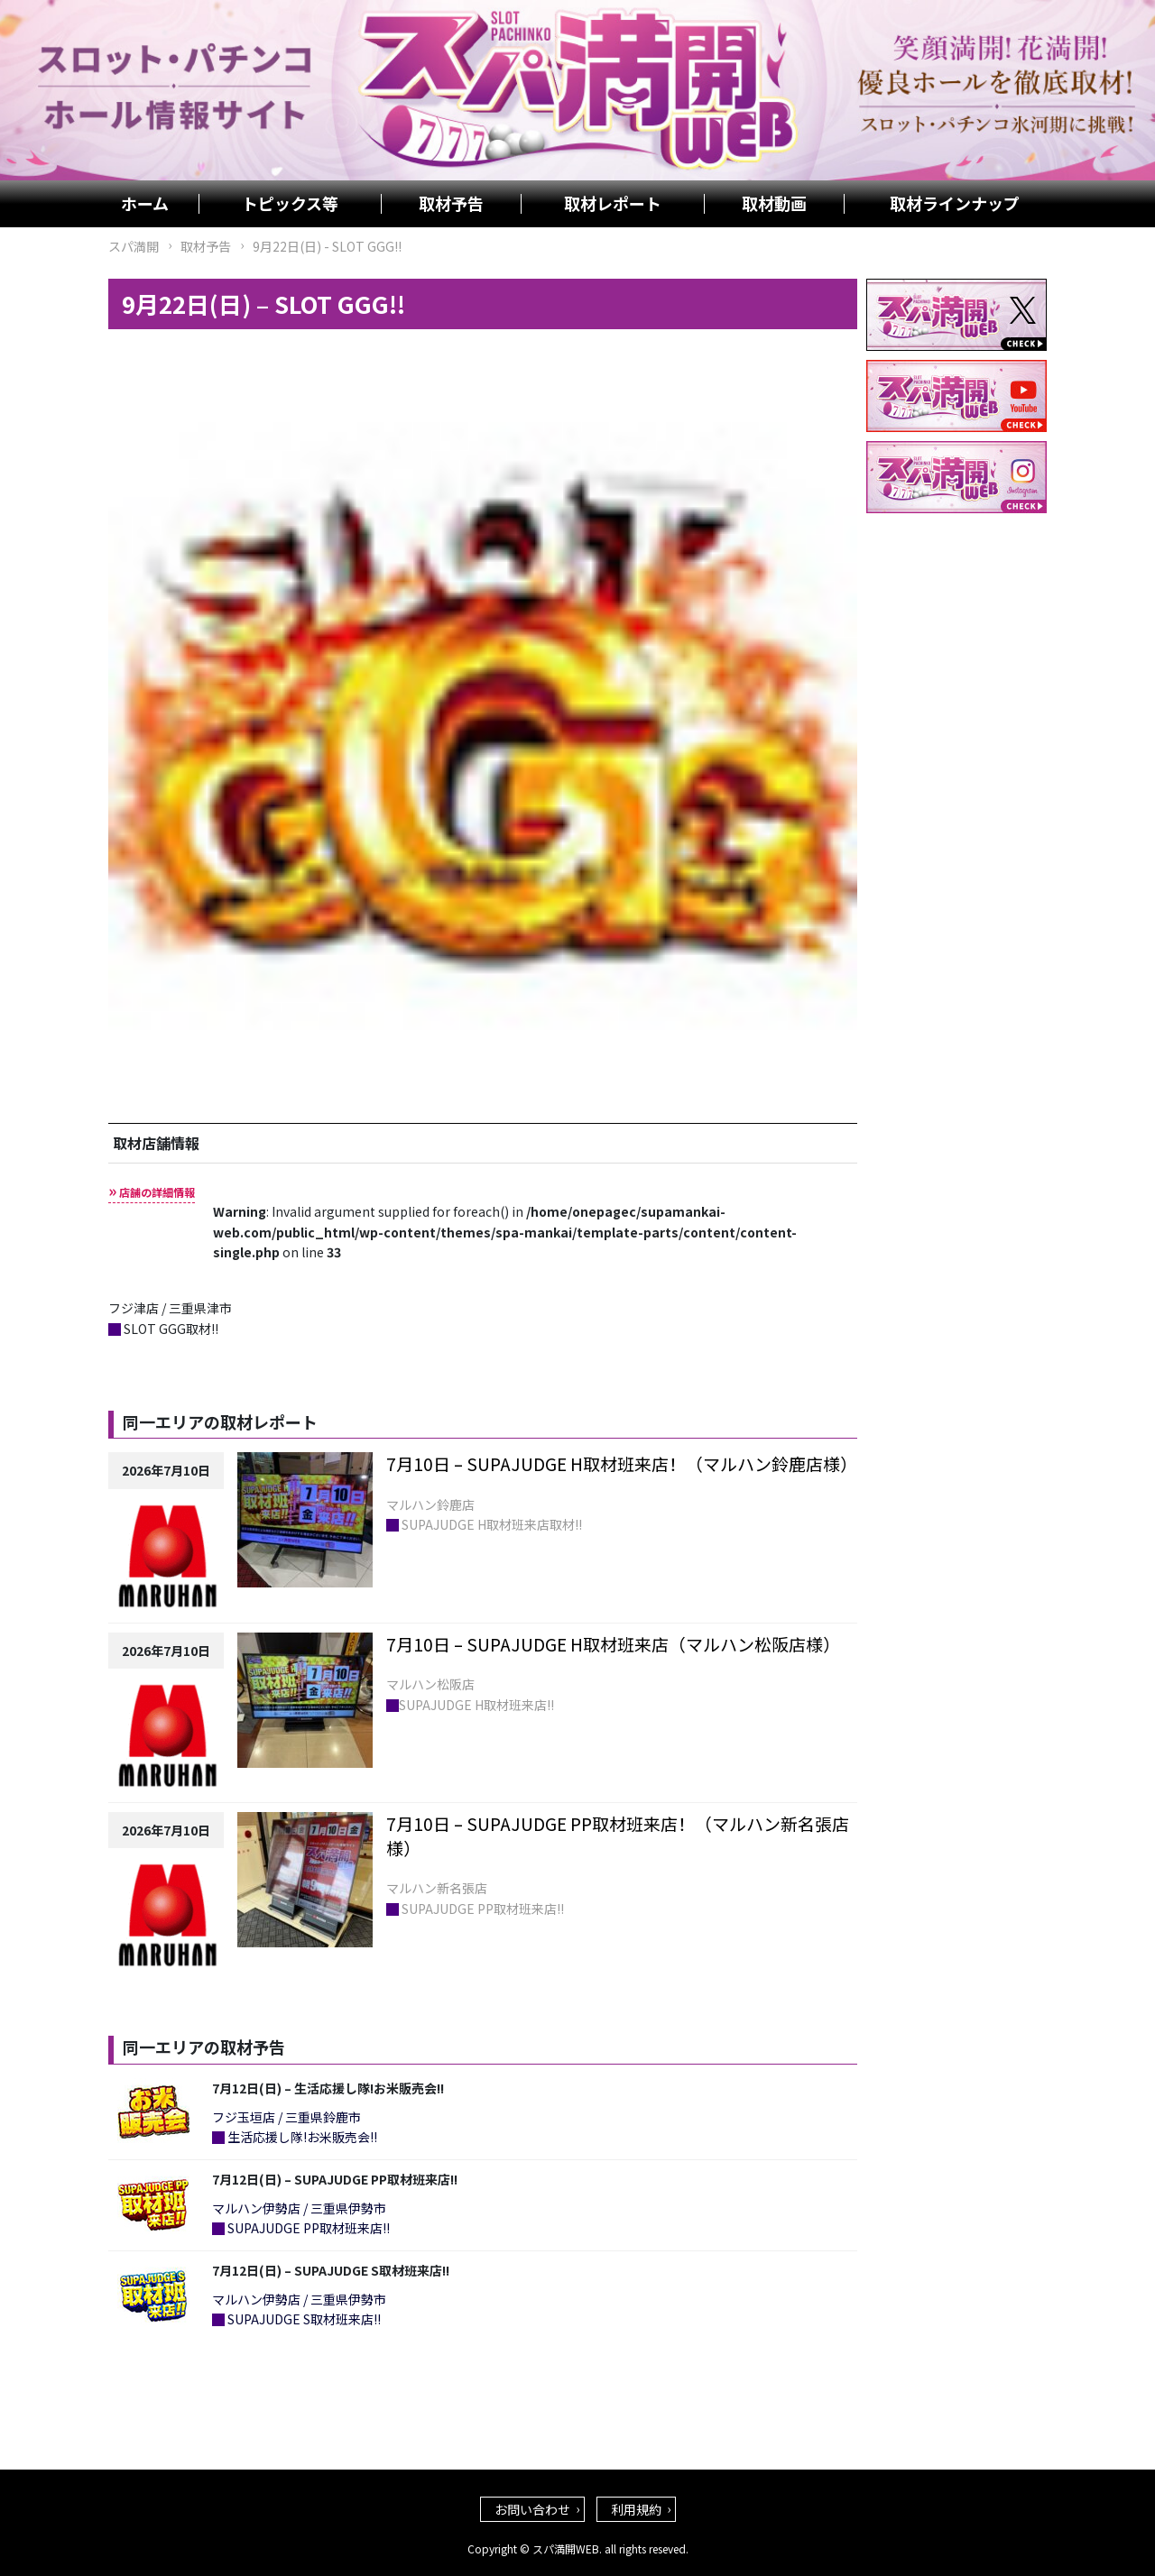  What do you see at coordinates (613, 1644) in the screenshot?
I see `7月10日 – SUPAJUDGE H取材班来店（マルハン松阪店様）` at bounding box center [613, 1644].